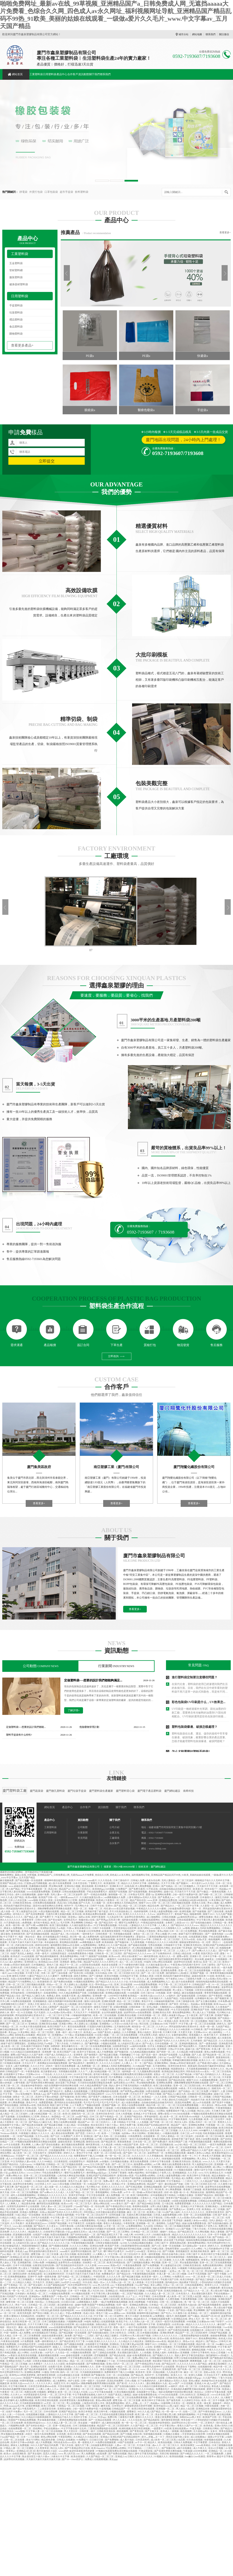  Describe the element at coordinates (47, 1917) in the screenshot. I see `国产免费不卡` at that location.